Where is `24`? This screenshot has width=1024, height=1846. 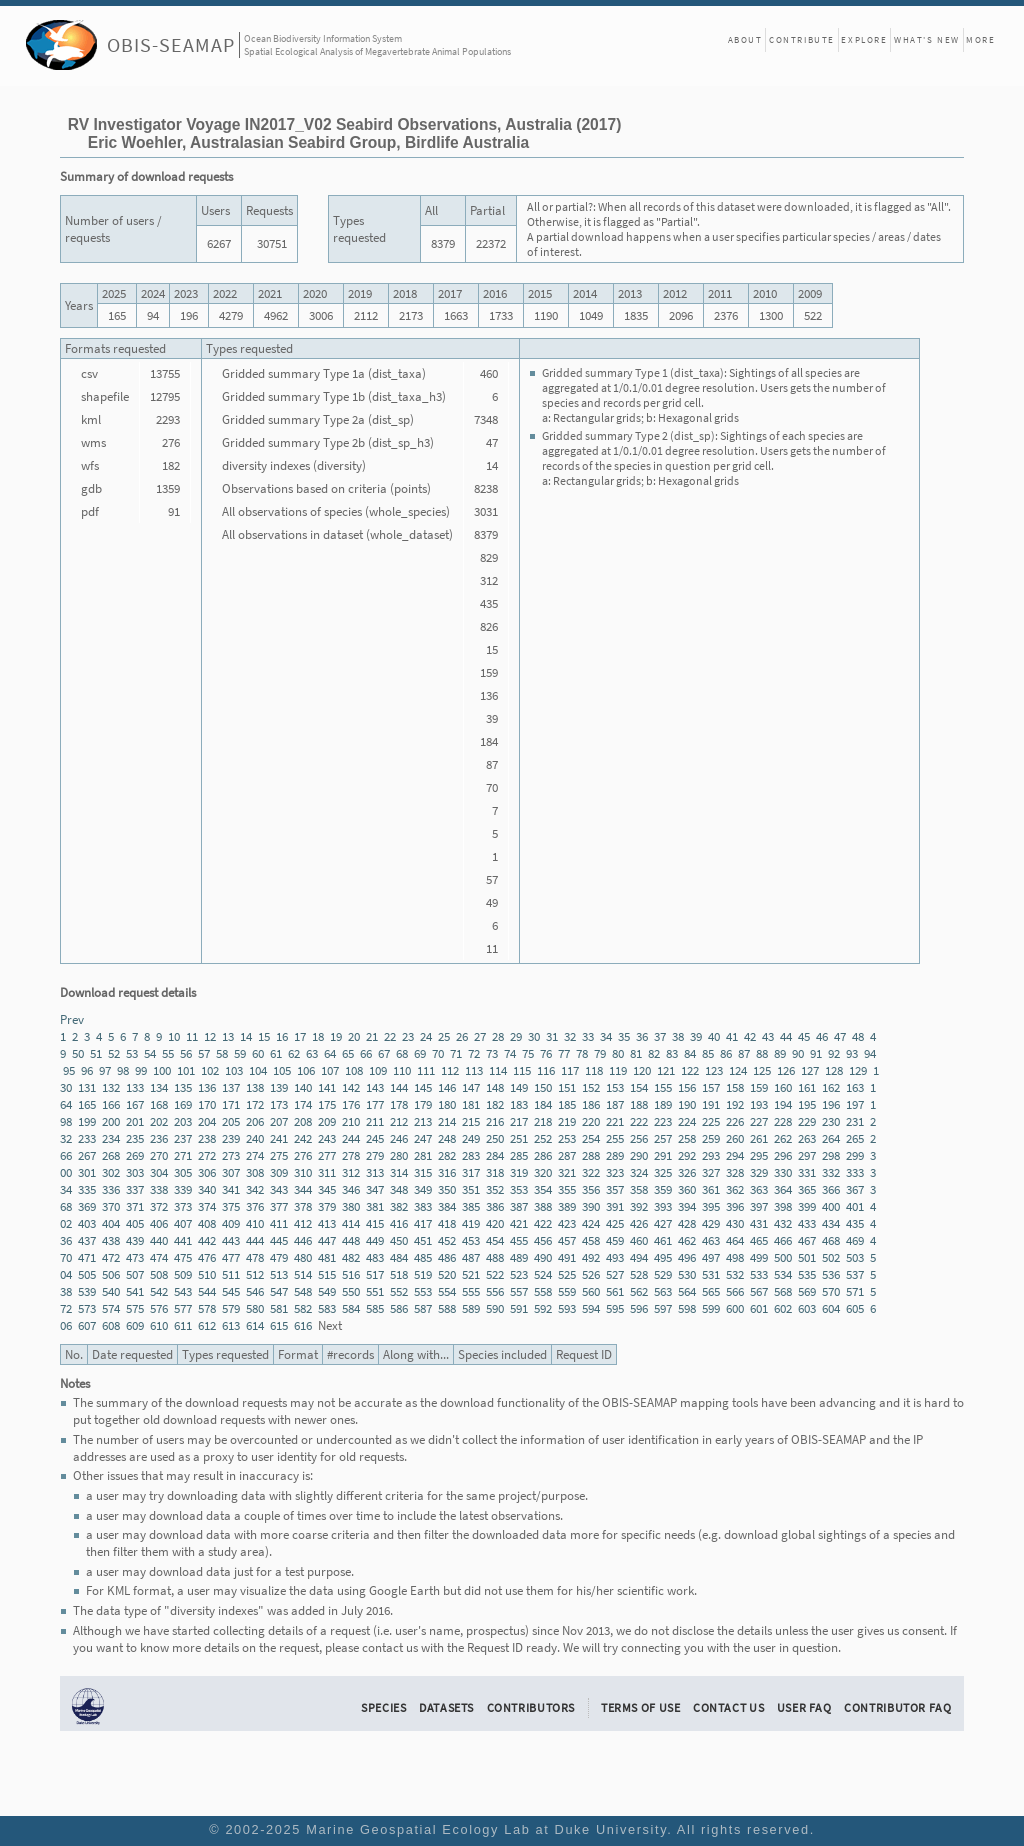 24 is located at coordinates (426, 1036).